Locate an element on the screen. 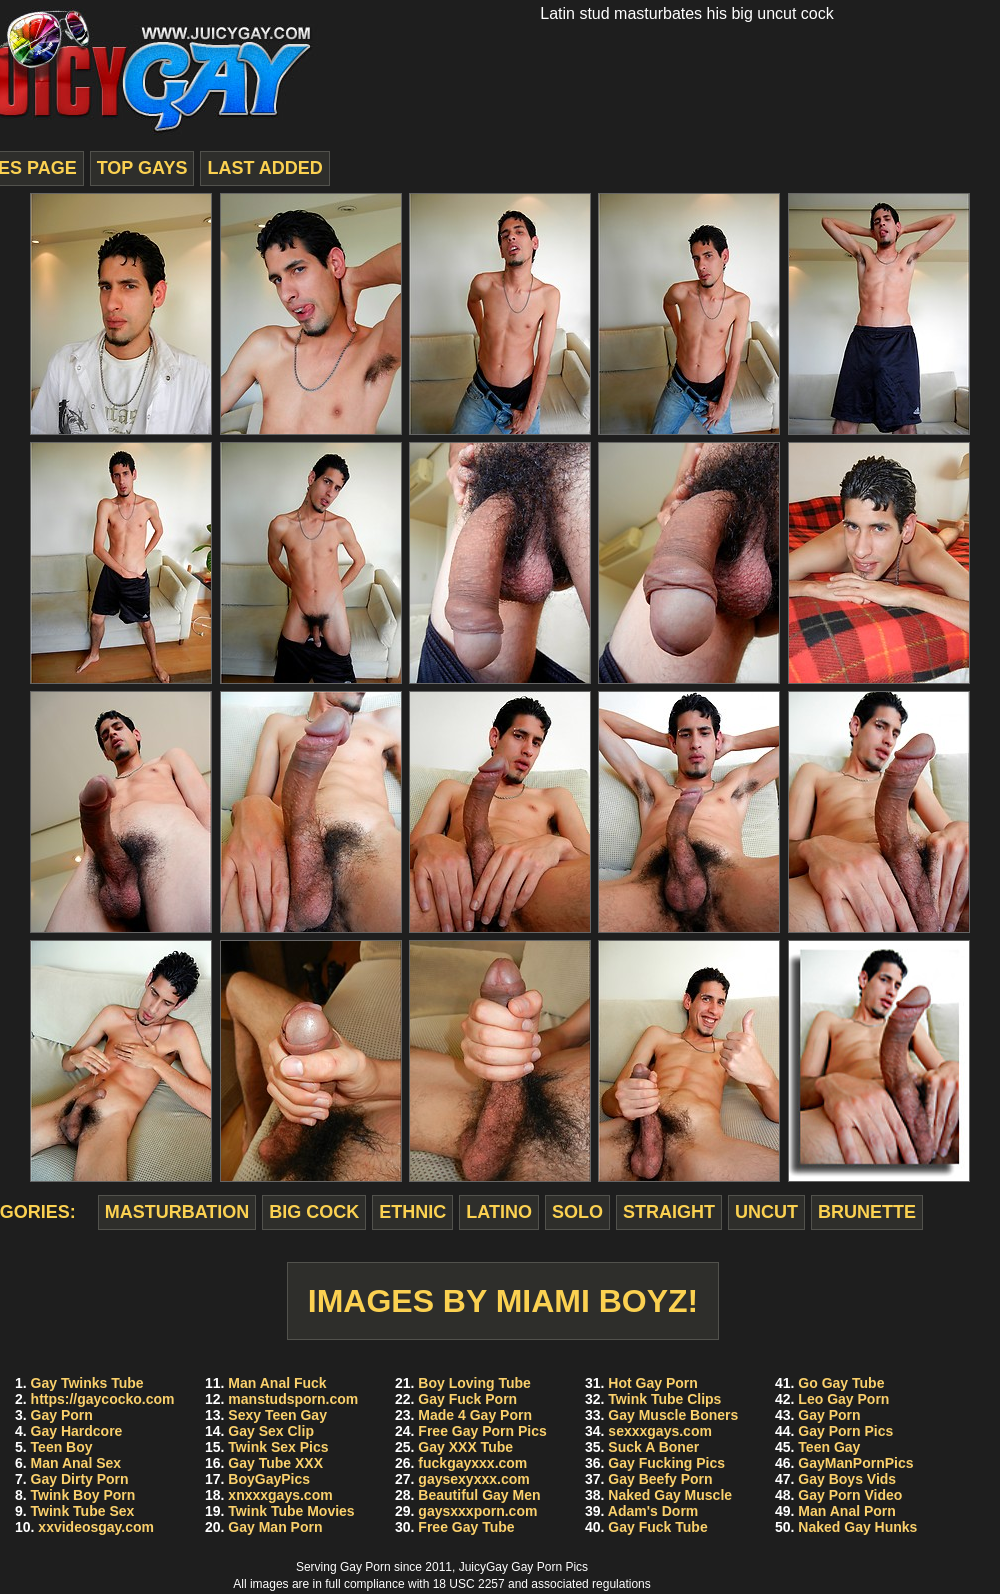  straight is located at coordinates (669, 1212).